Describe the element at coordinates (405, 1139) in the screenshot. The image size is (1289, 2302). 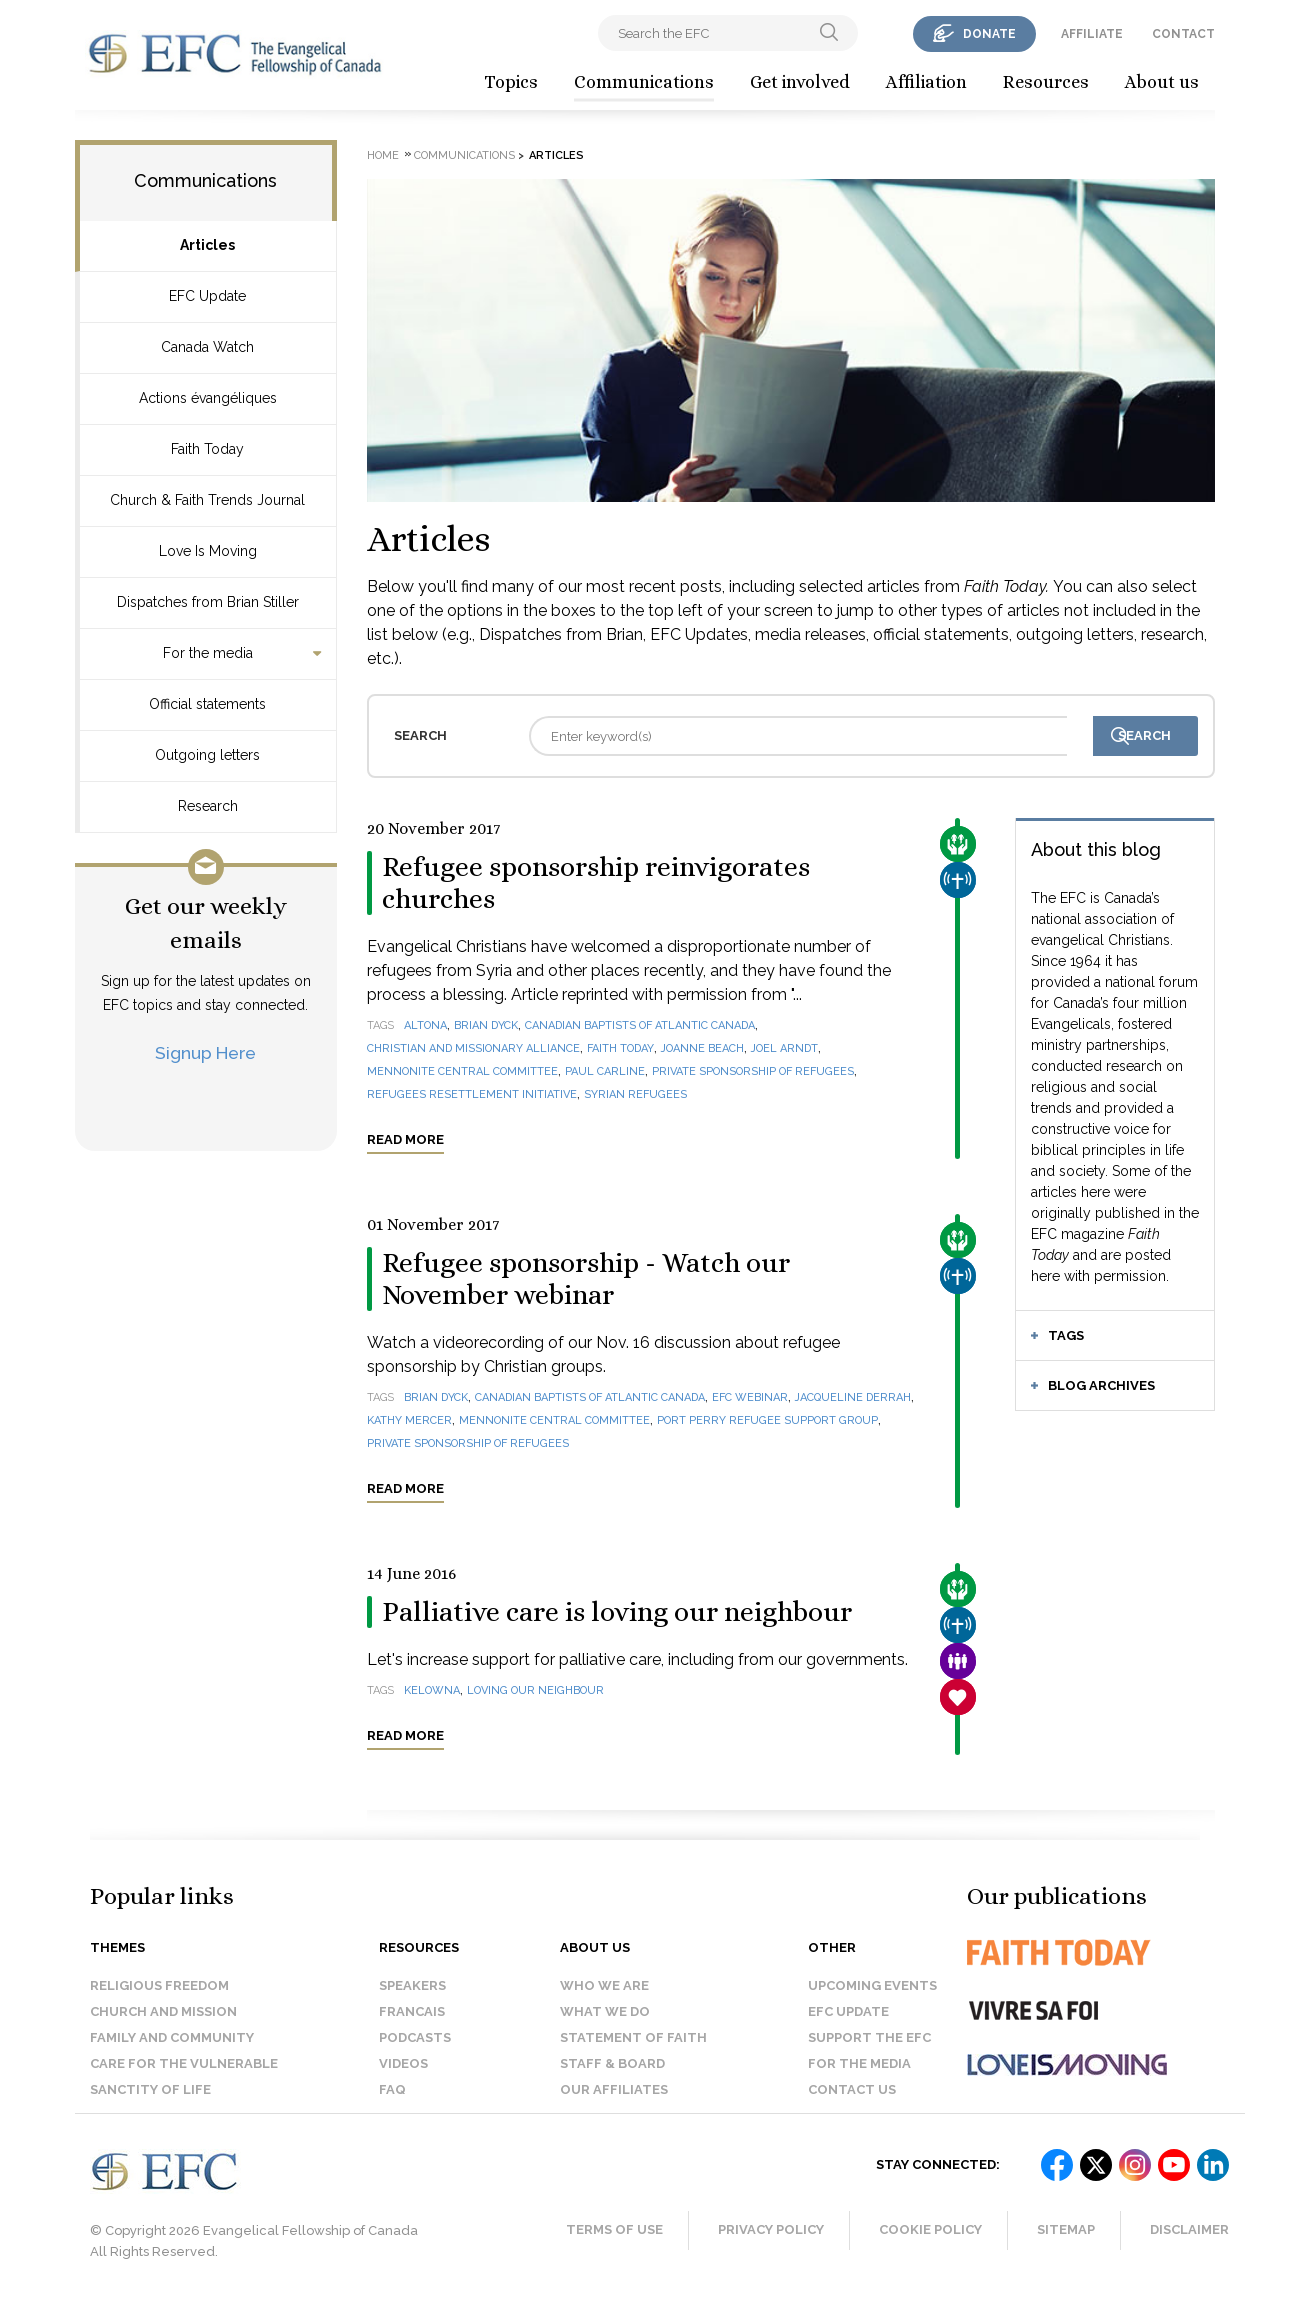
I see `Read more` at that location.